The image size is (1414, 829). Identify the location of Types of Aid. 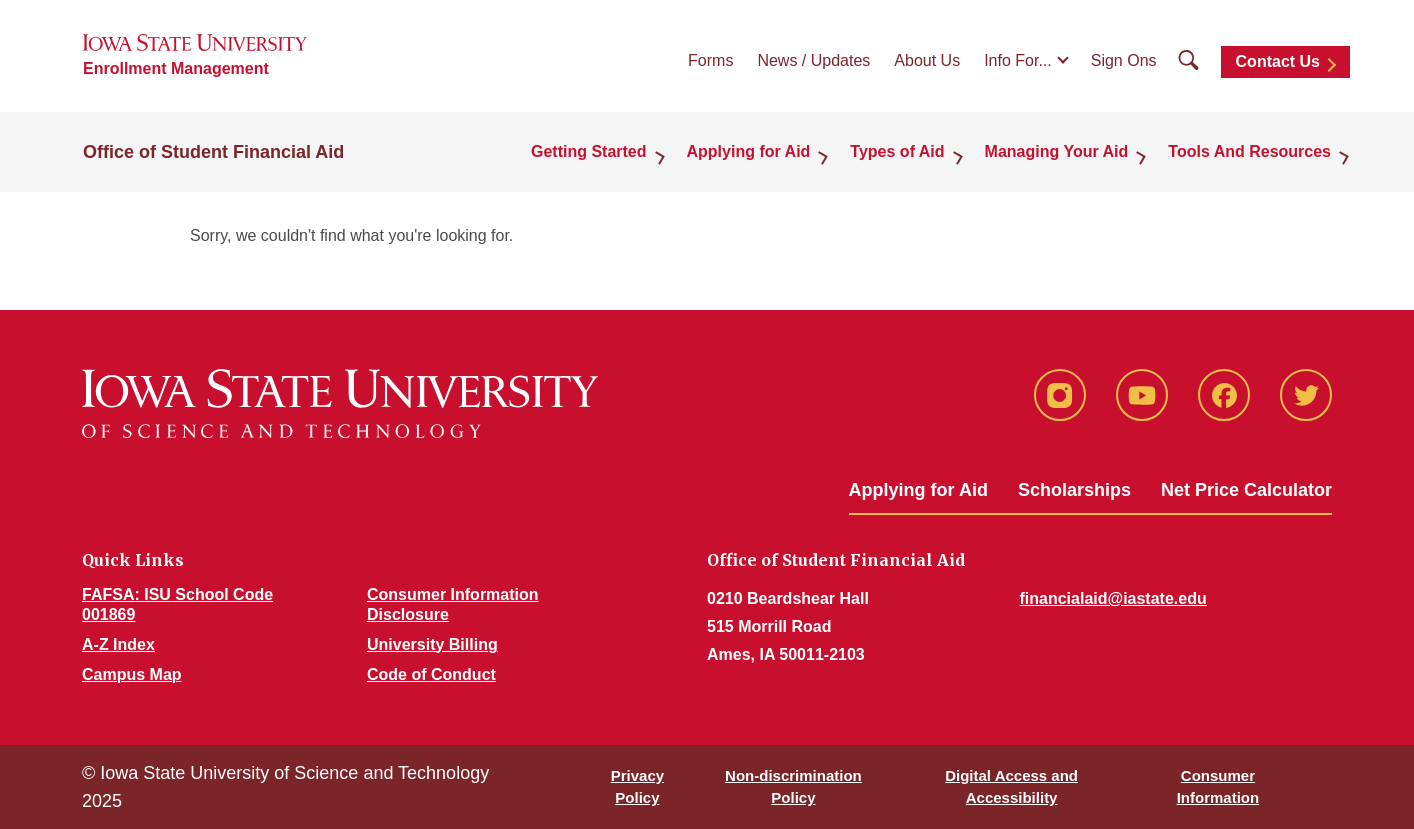
(897, 151).